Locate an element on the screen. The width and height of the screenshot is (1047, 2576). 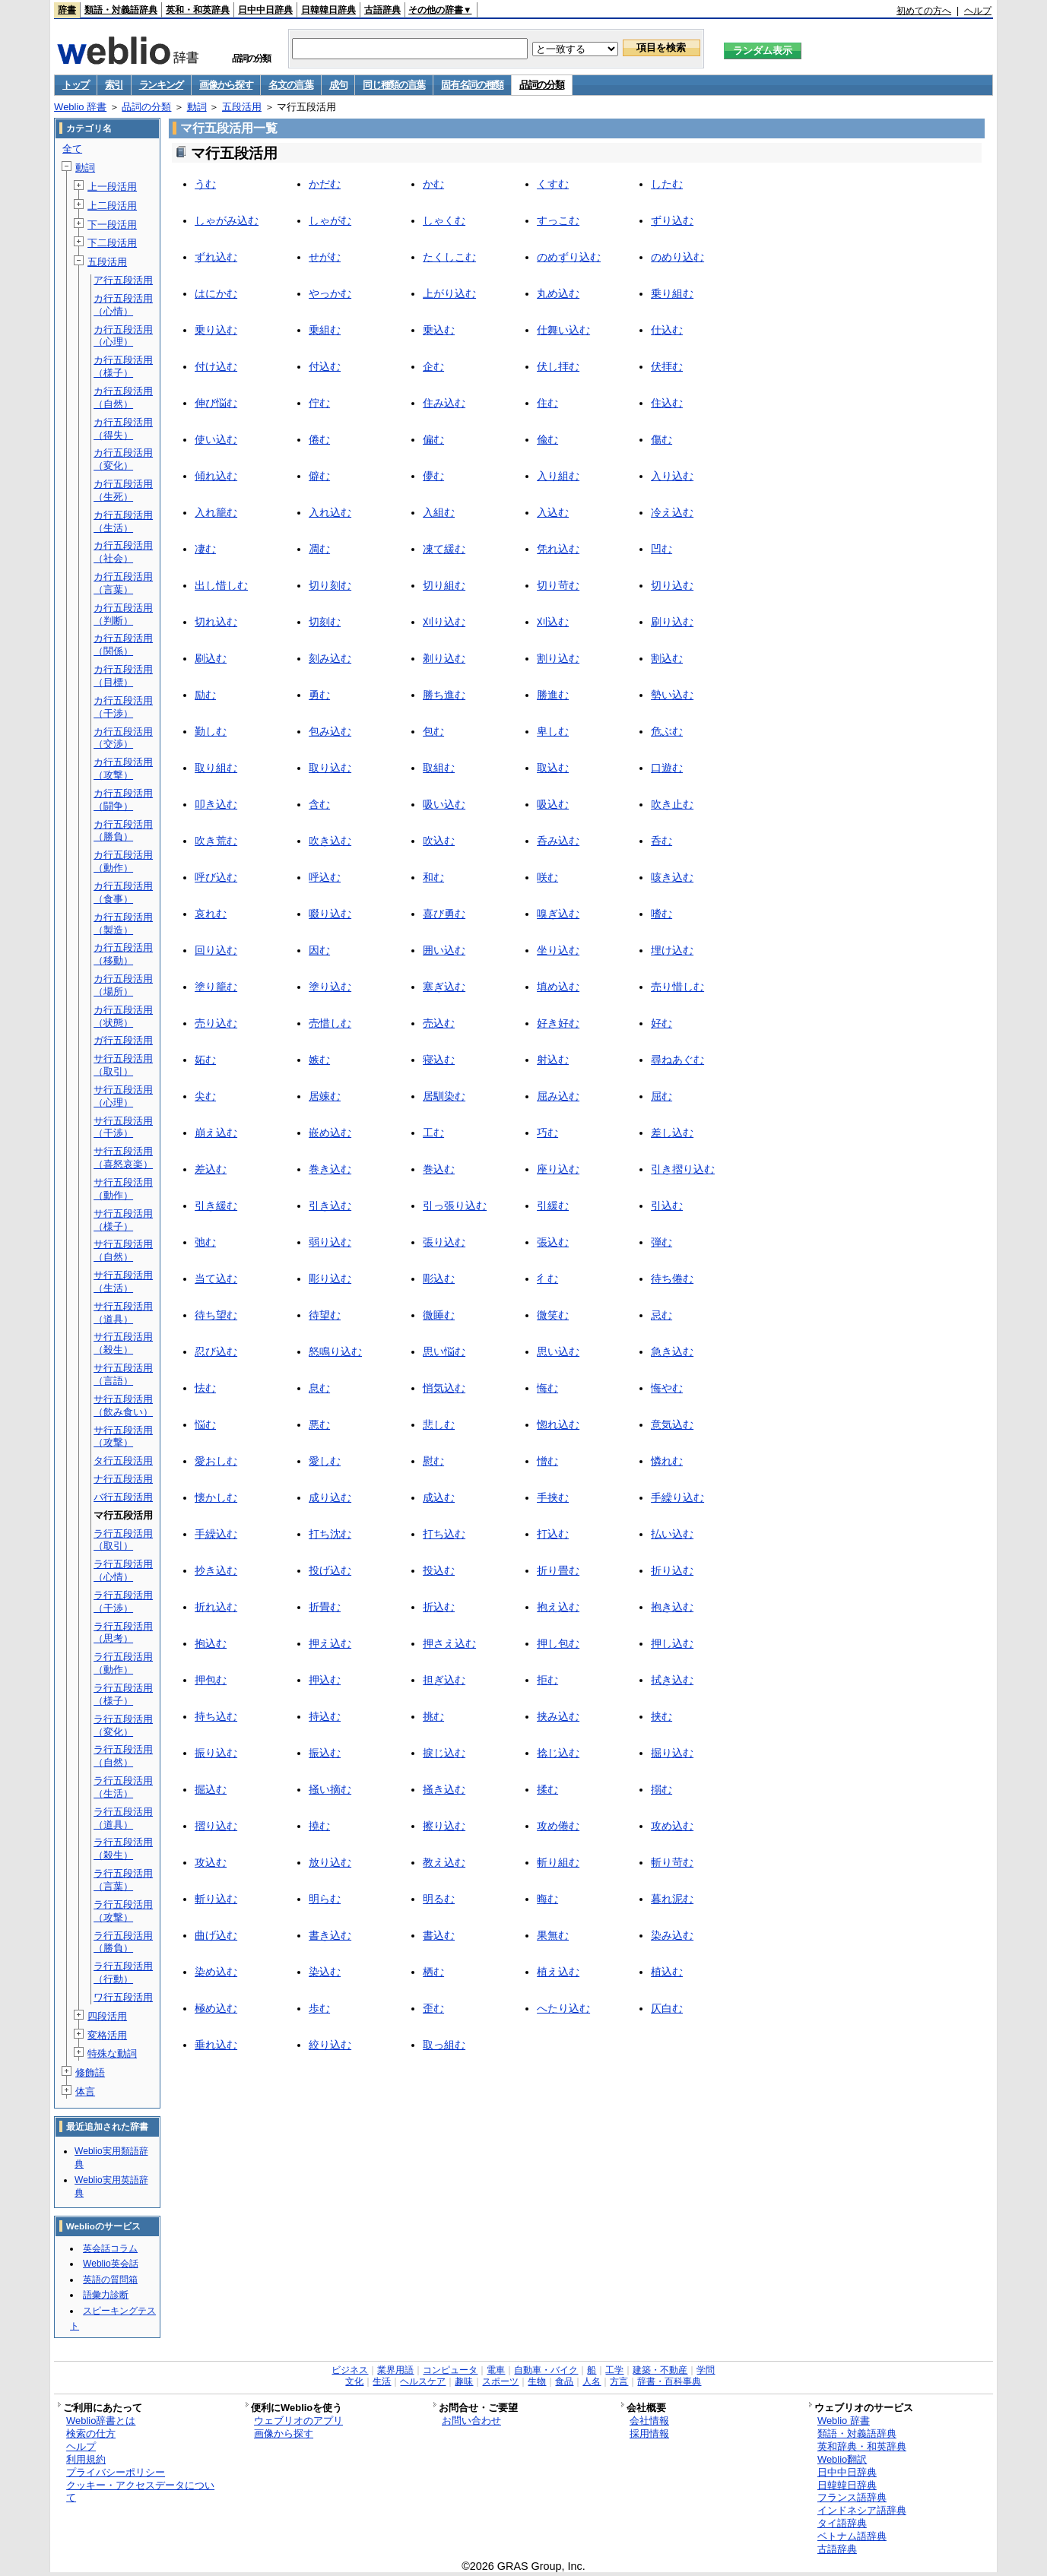
折れ込む is located at coordinates (216, 1607).